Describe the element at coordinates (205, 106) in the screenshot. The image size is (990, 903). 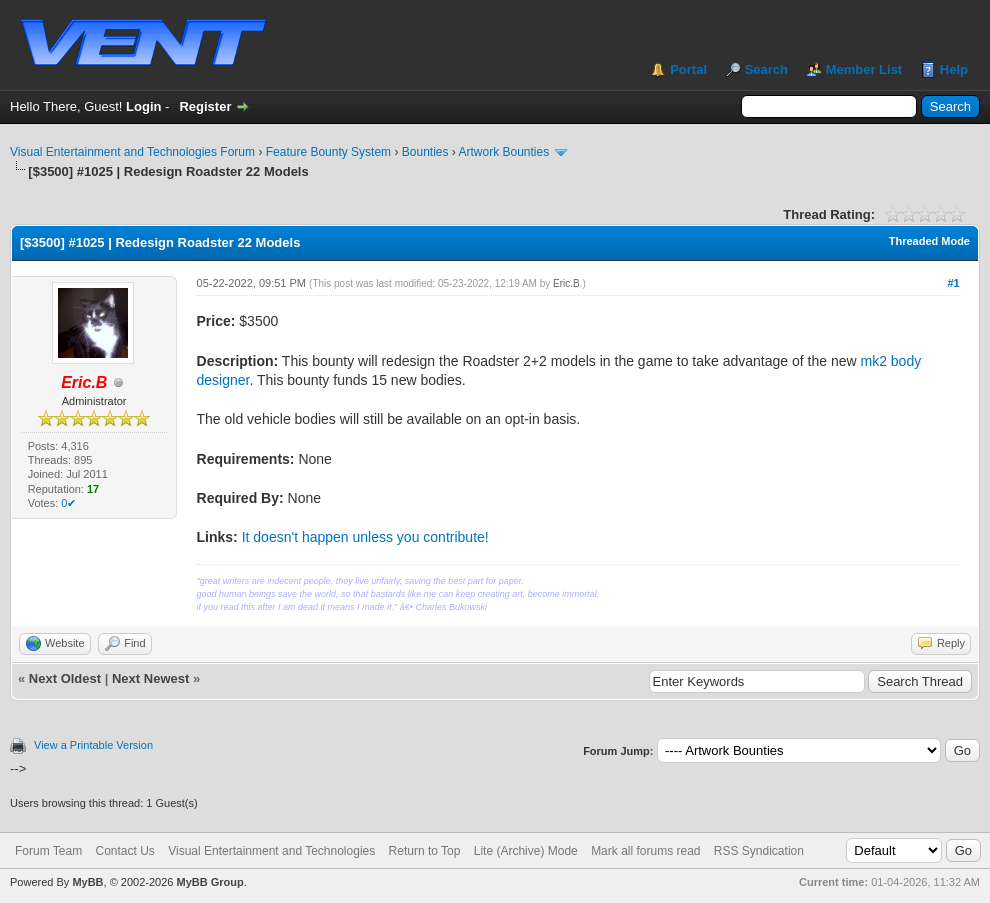
I see `Register` at that location.